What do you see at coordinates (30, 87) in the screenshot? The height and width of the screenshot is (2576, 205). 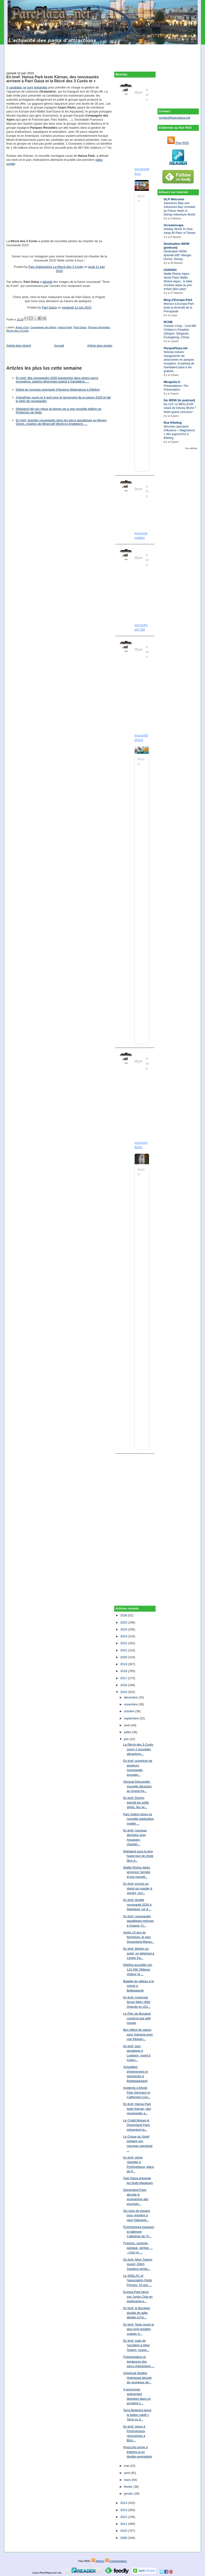 I see `sont` at bounding box center [30, 87].